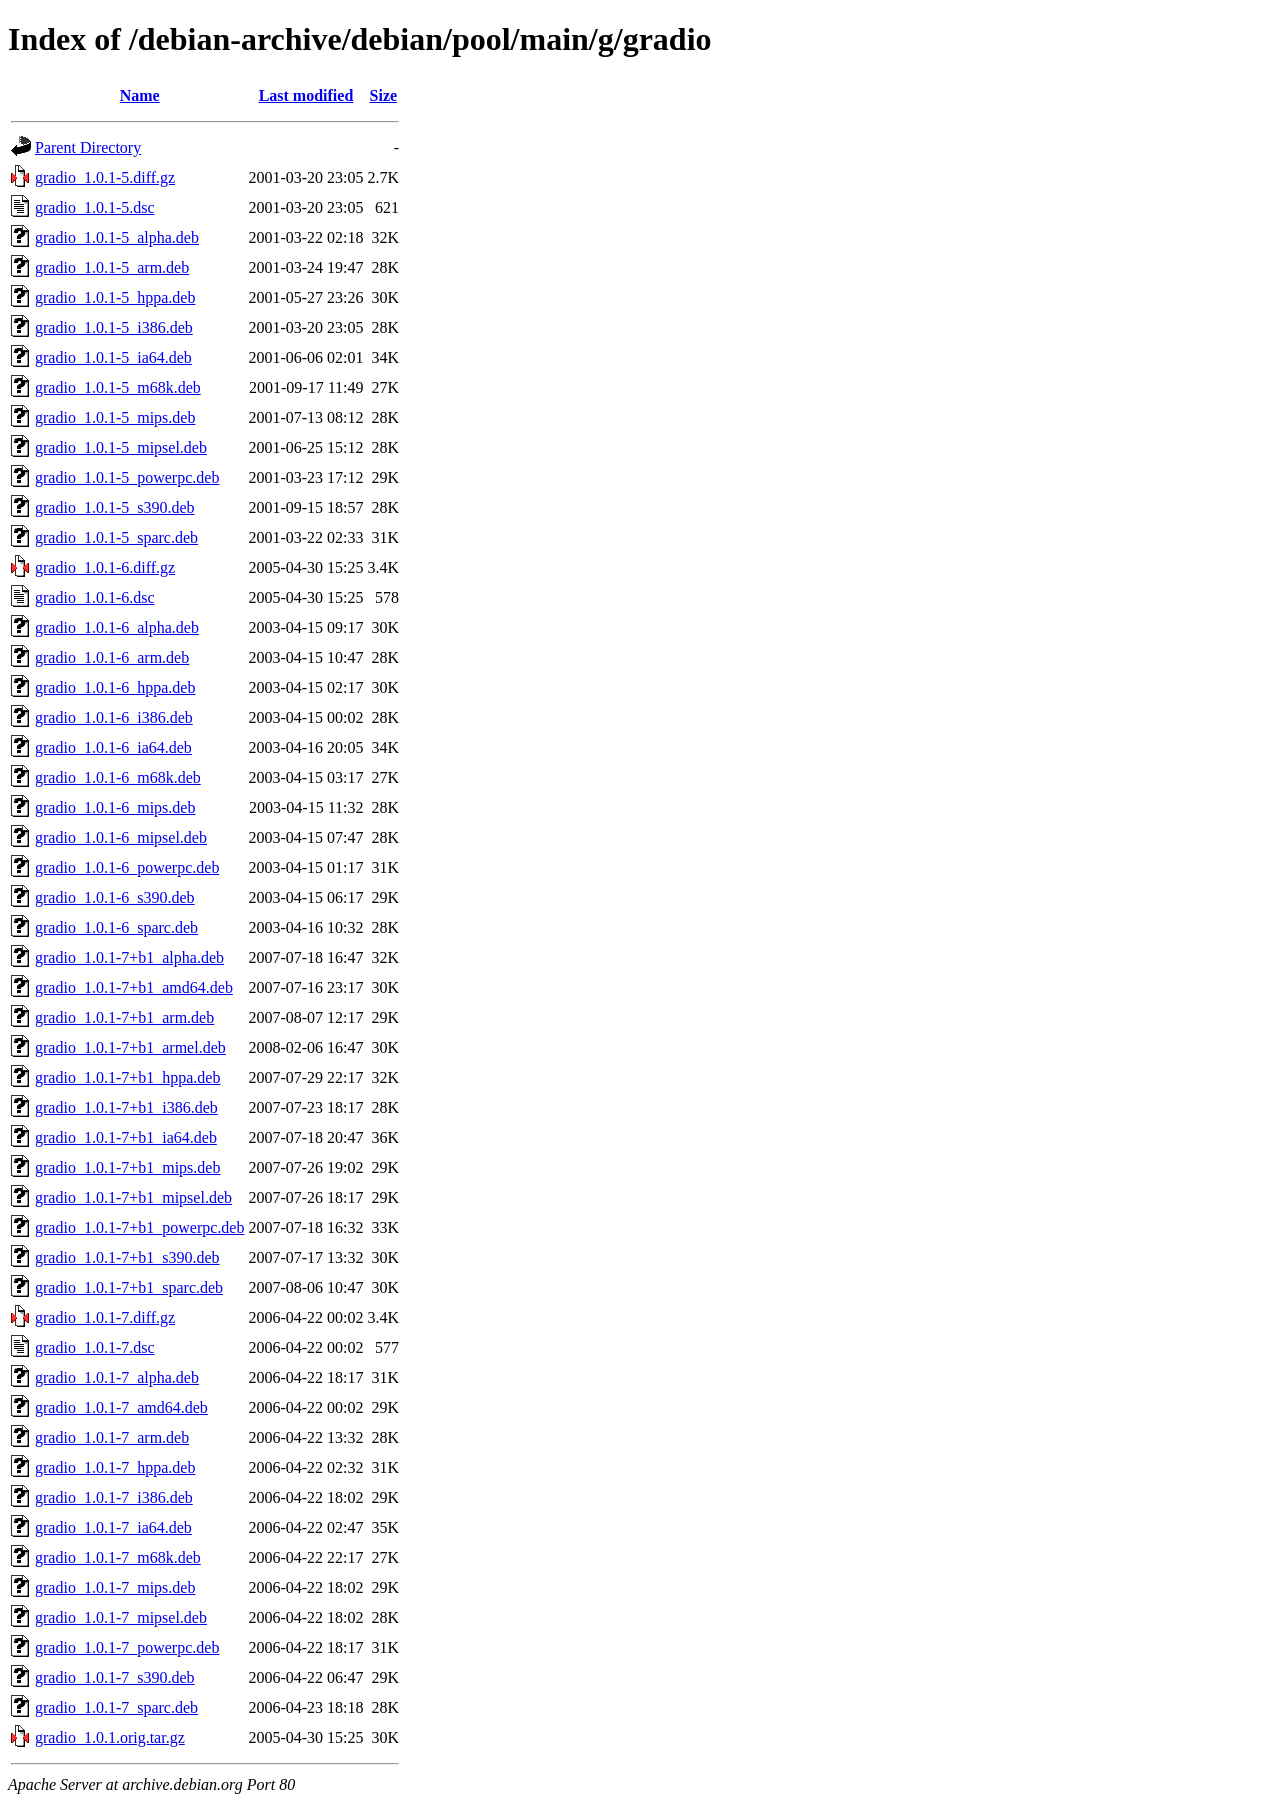  I want to click on gradio_1.0.1-6_hppa.deb, so click(115, 687).